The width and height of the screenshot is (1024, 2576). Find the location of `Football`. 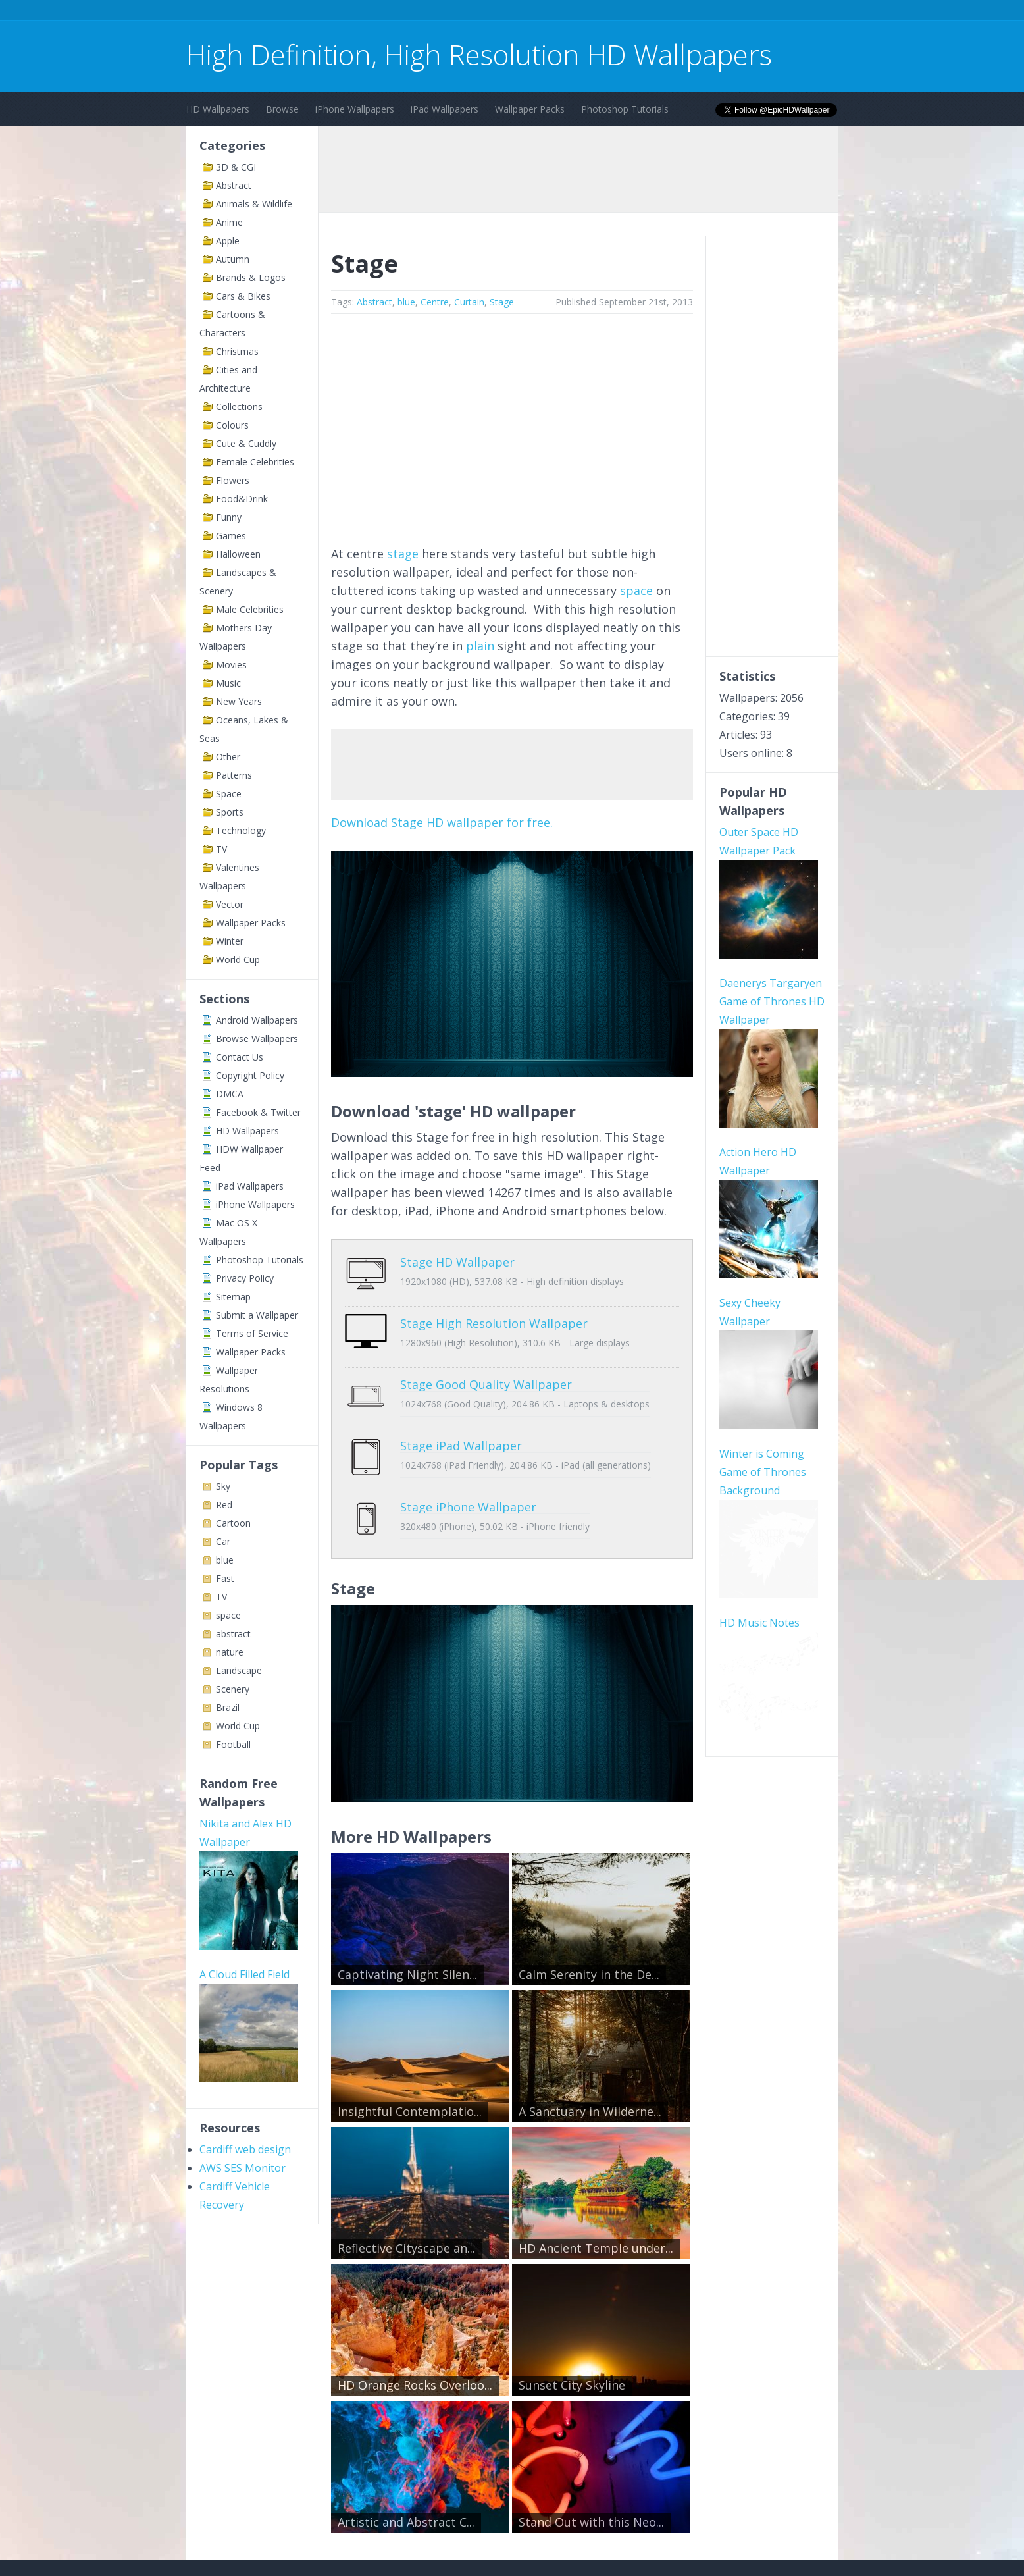

Football is located at coordinates (233, 1744).